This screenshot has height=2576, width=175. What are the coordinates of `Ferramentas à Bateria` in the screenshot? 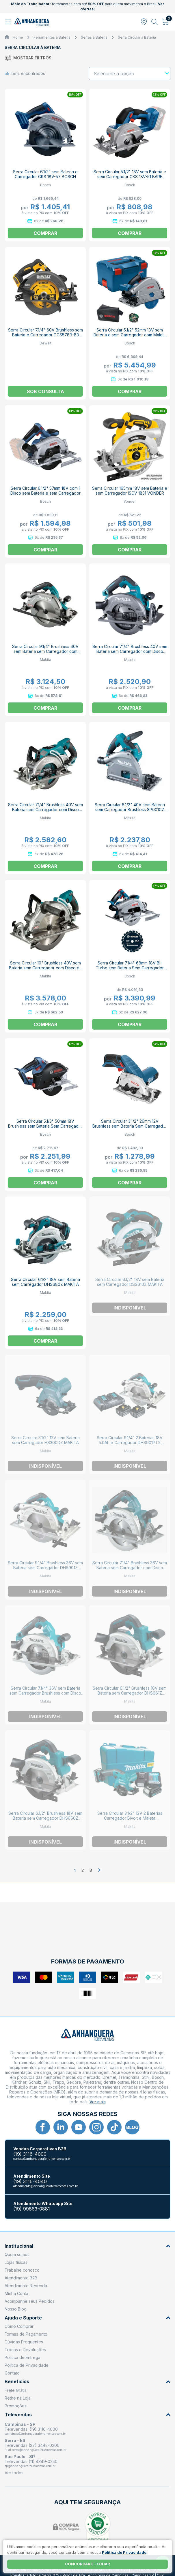 It's located at (51, 37).